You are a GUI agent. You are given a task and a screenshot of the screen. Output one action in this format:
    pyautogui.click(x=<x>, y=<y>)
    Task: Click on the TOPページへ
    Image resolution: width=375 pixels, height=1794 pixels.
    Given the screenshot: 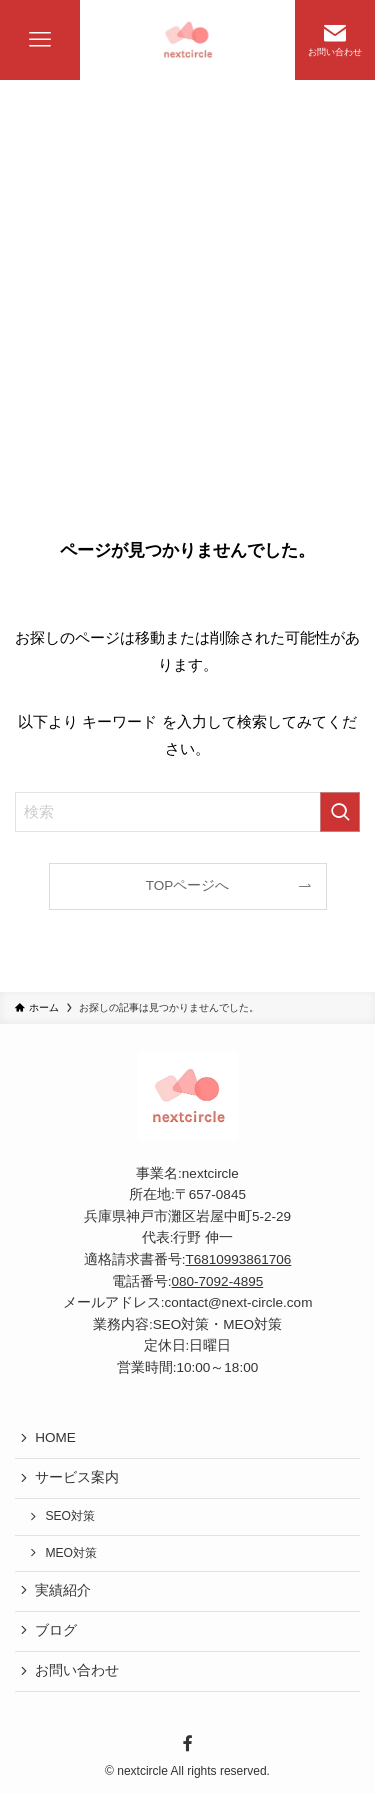 What is the action you would take?
    pyautogui.click(x=188, y=885)
    